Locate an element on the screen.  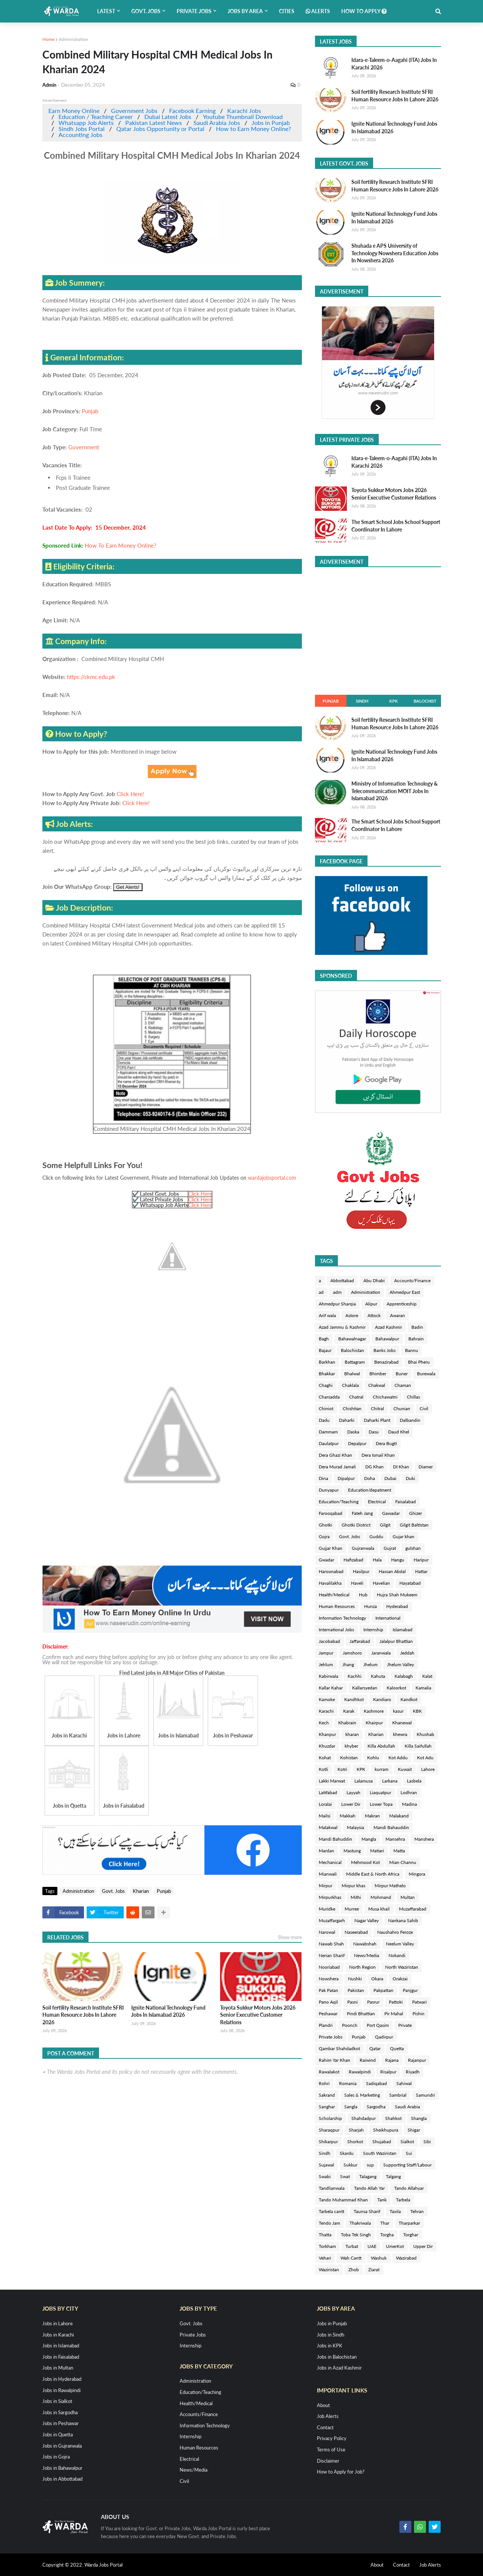
Rajanpur is located at coordinates (417, 2060).